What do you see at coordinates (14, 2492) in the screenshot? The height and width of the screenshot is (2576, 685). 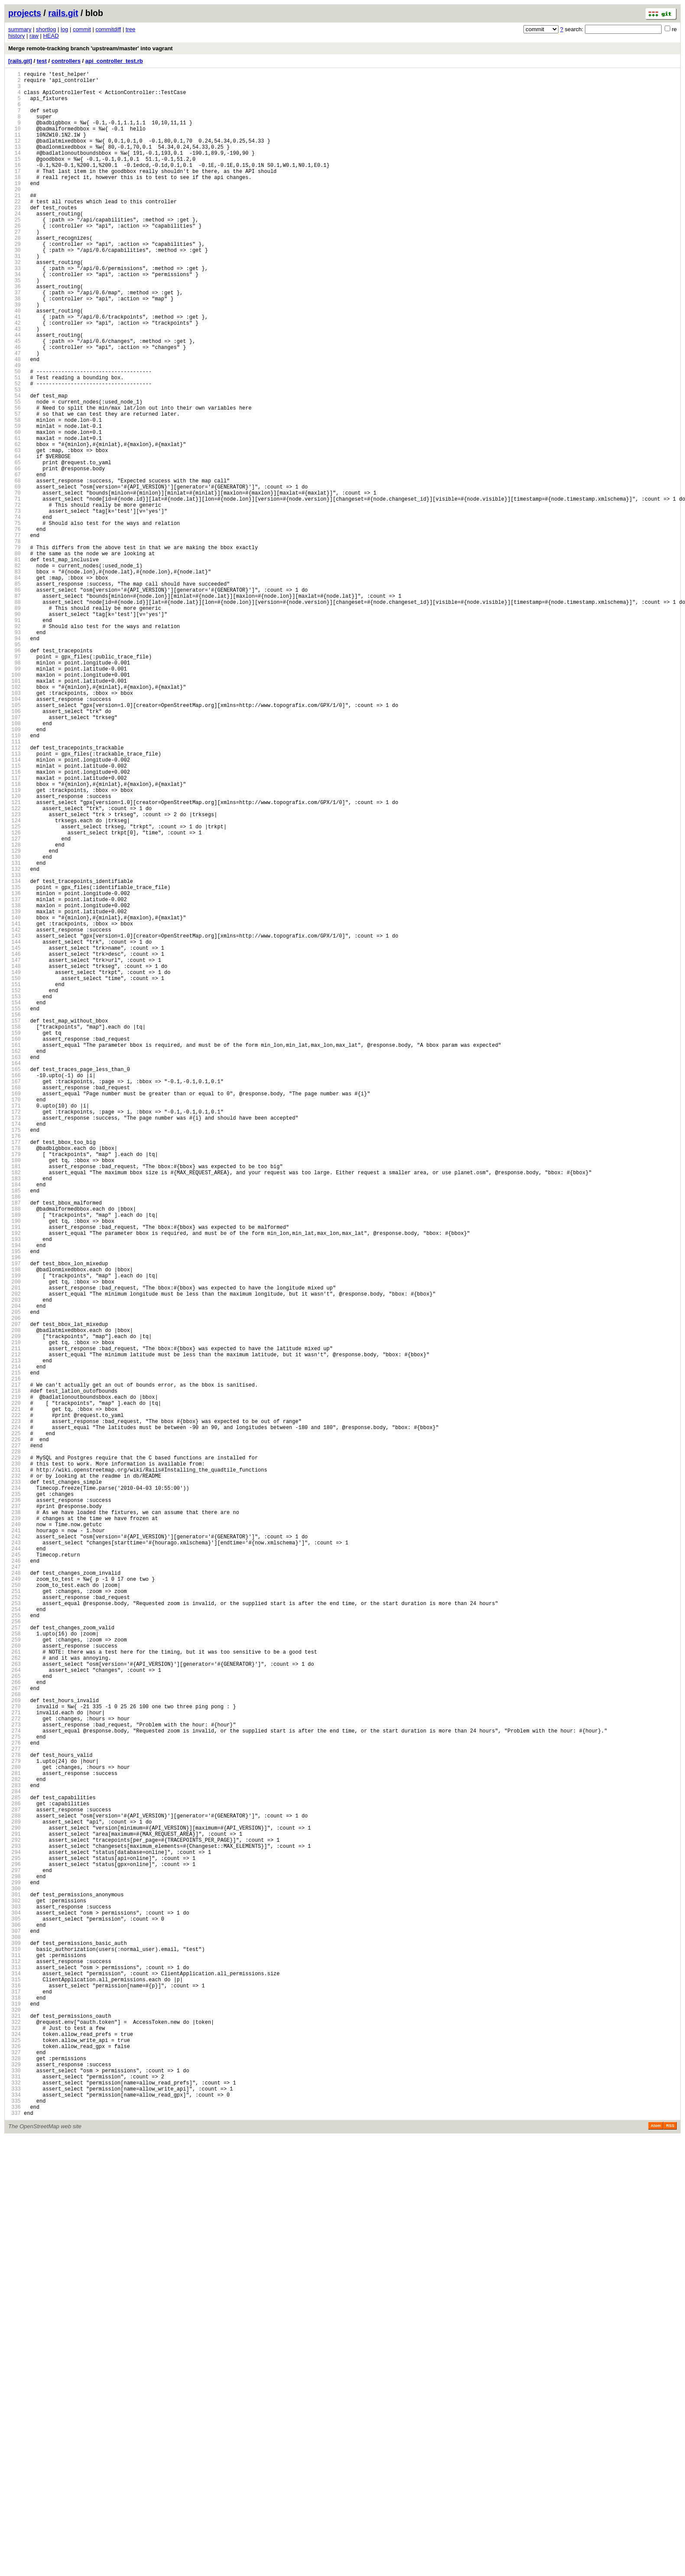 I see `329` at bounding box center [14, 2492].